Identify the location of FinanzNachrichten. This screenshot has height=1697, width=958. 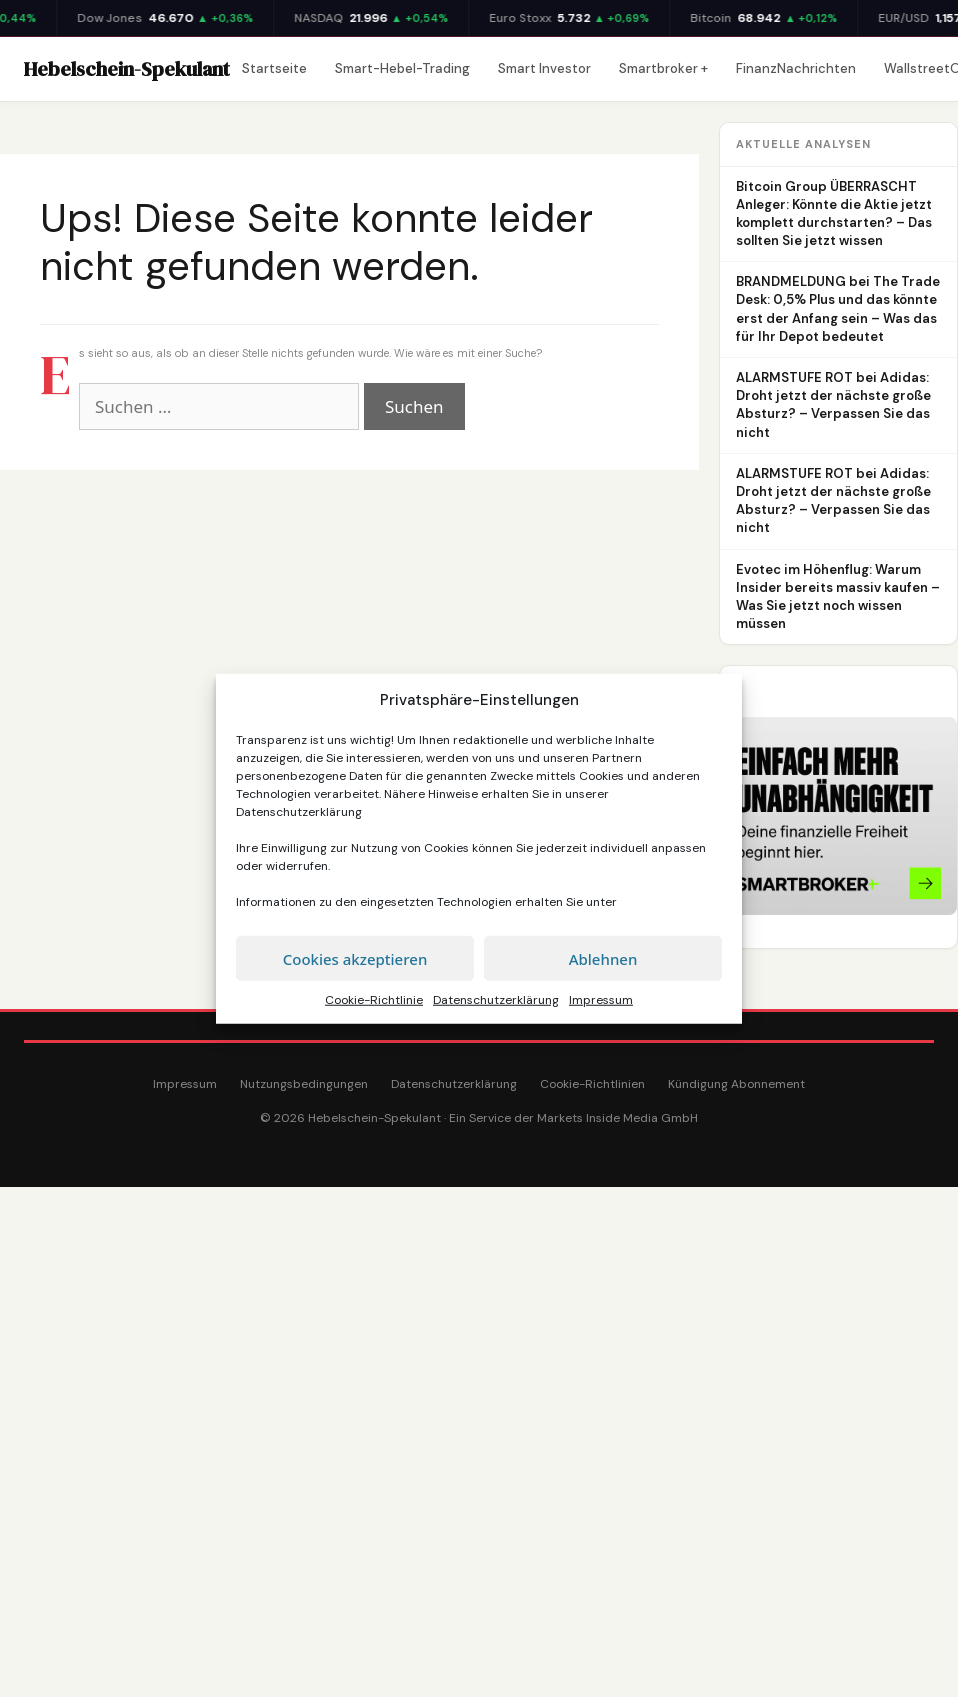
(796, 68).